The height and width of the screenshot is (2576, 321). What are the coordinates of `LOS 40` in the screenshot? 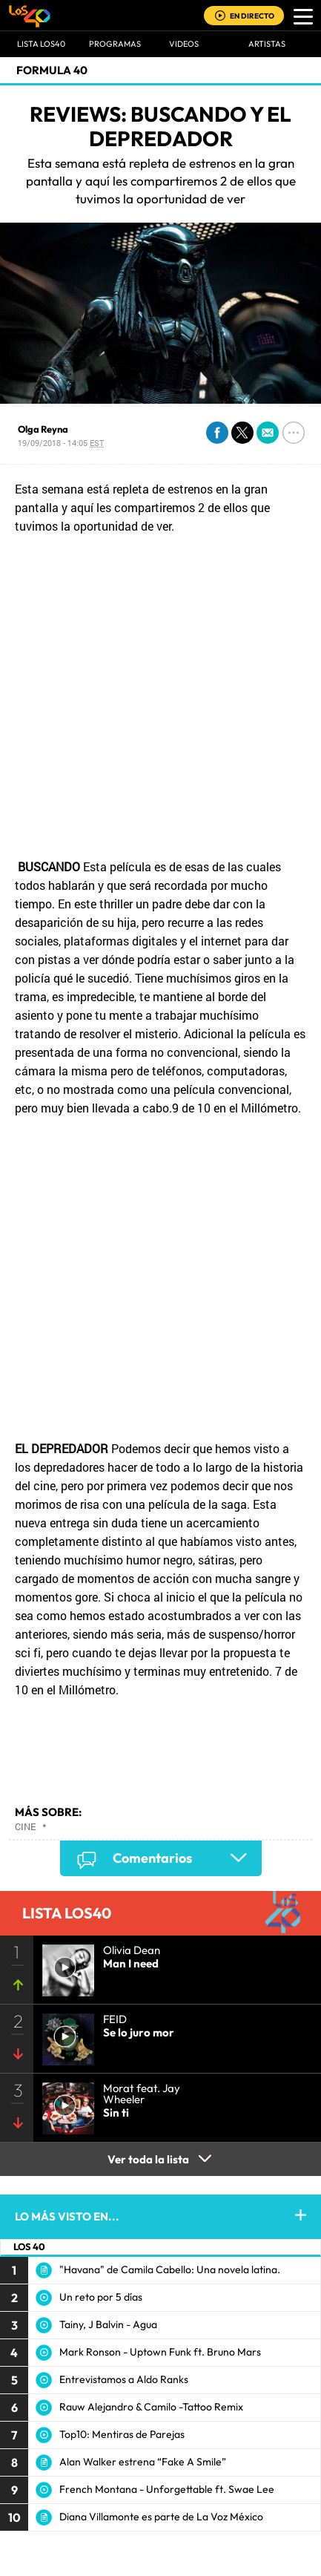 It's located at (29, 2246).